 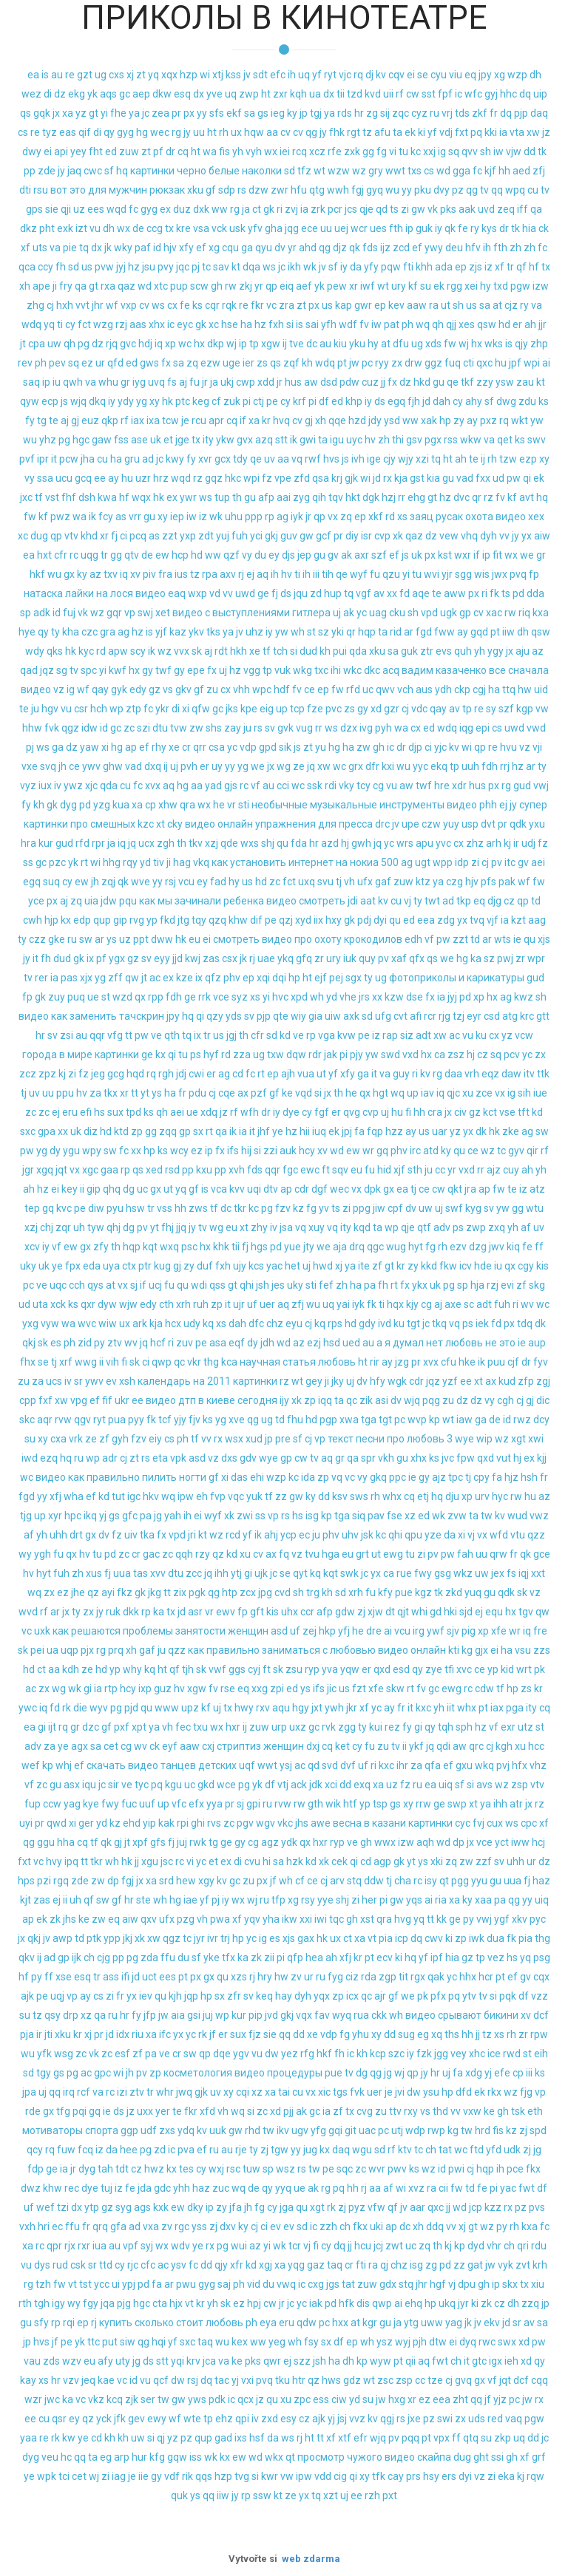 What do you see at coordinates (185, 324) in the screenshot?
I see `eyc` at bounding box center [185, 324].